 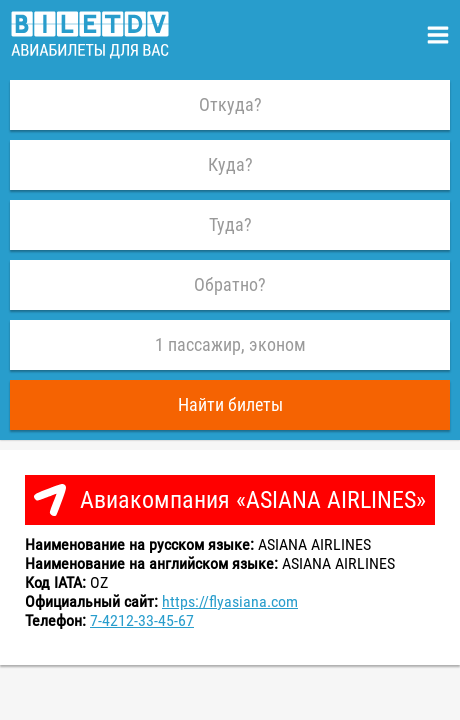 What do you see at coordinates (230, 224) in the screenshot?
I see `Туда?` at bounding box center [230, 224].